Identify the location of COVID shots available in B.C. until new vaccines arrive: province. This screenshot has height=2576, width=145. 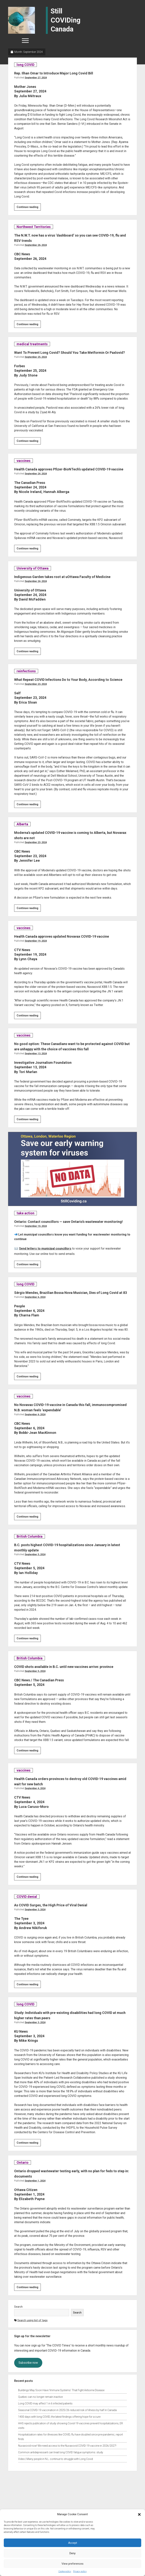
(71, 1693).